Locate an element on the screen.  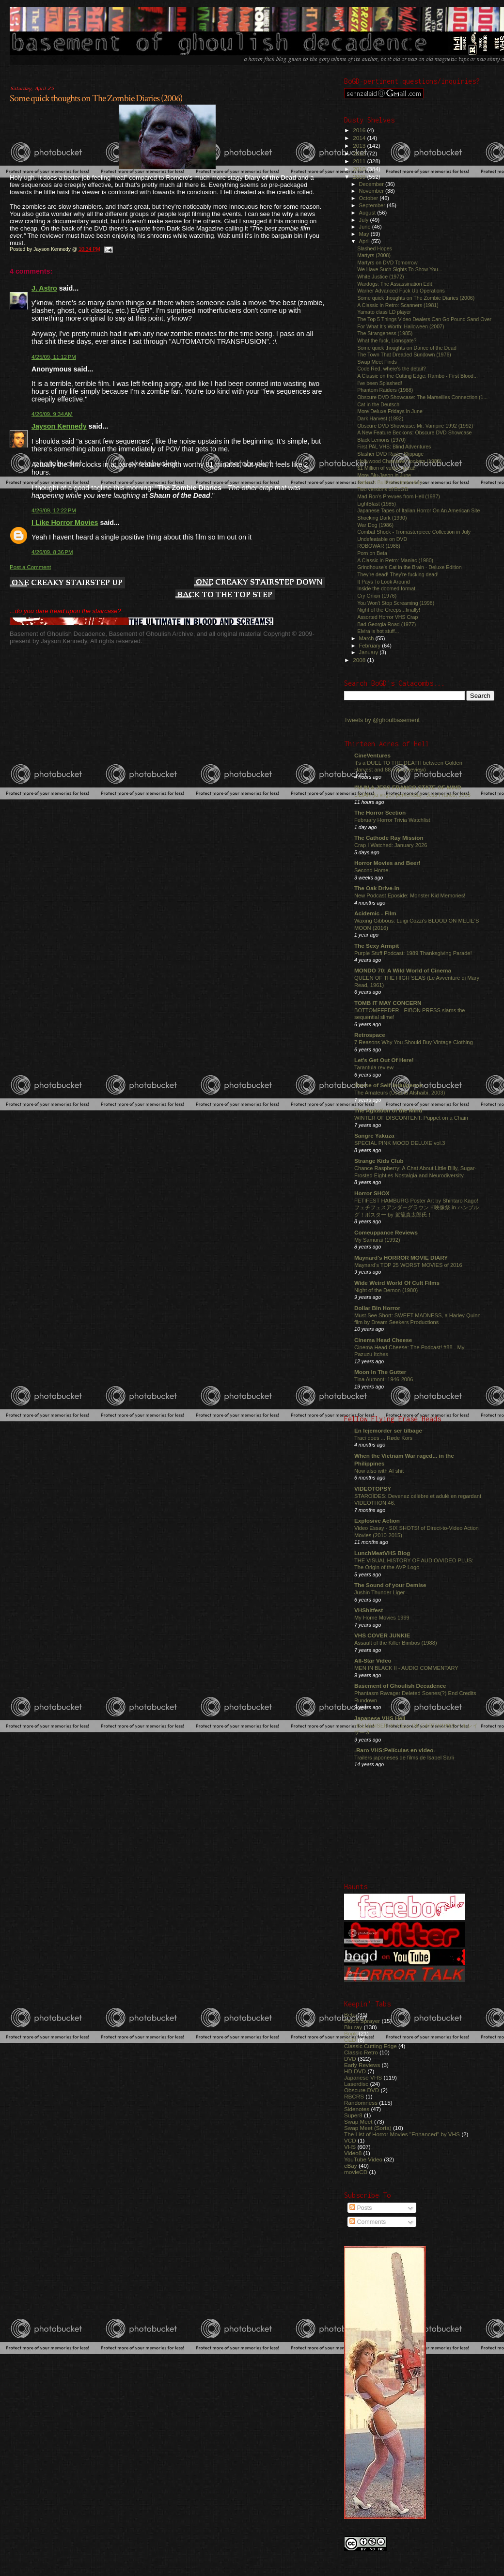
They're dead! They're fucking dead! is located at coordinates (398, 574).